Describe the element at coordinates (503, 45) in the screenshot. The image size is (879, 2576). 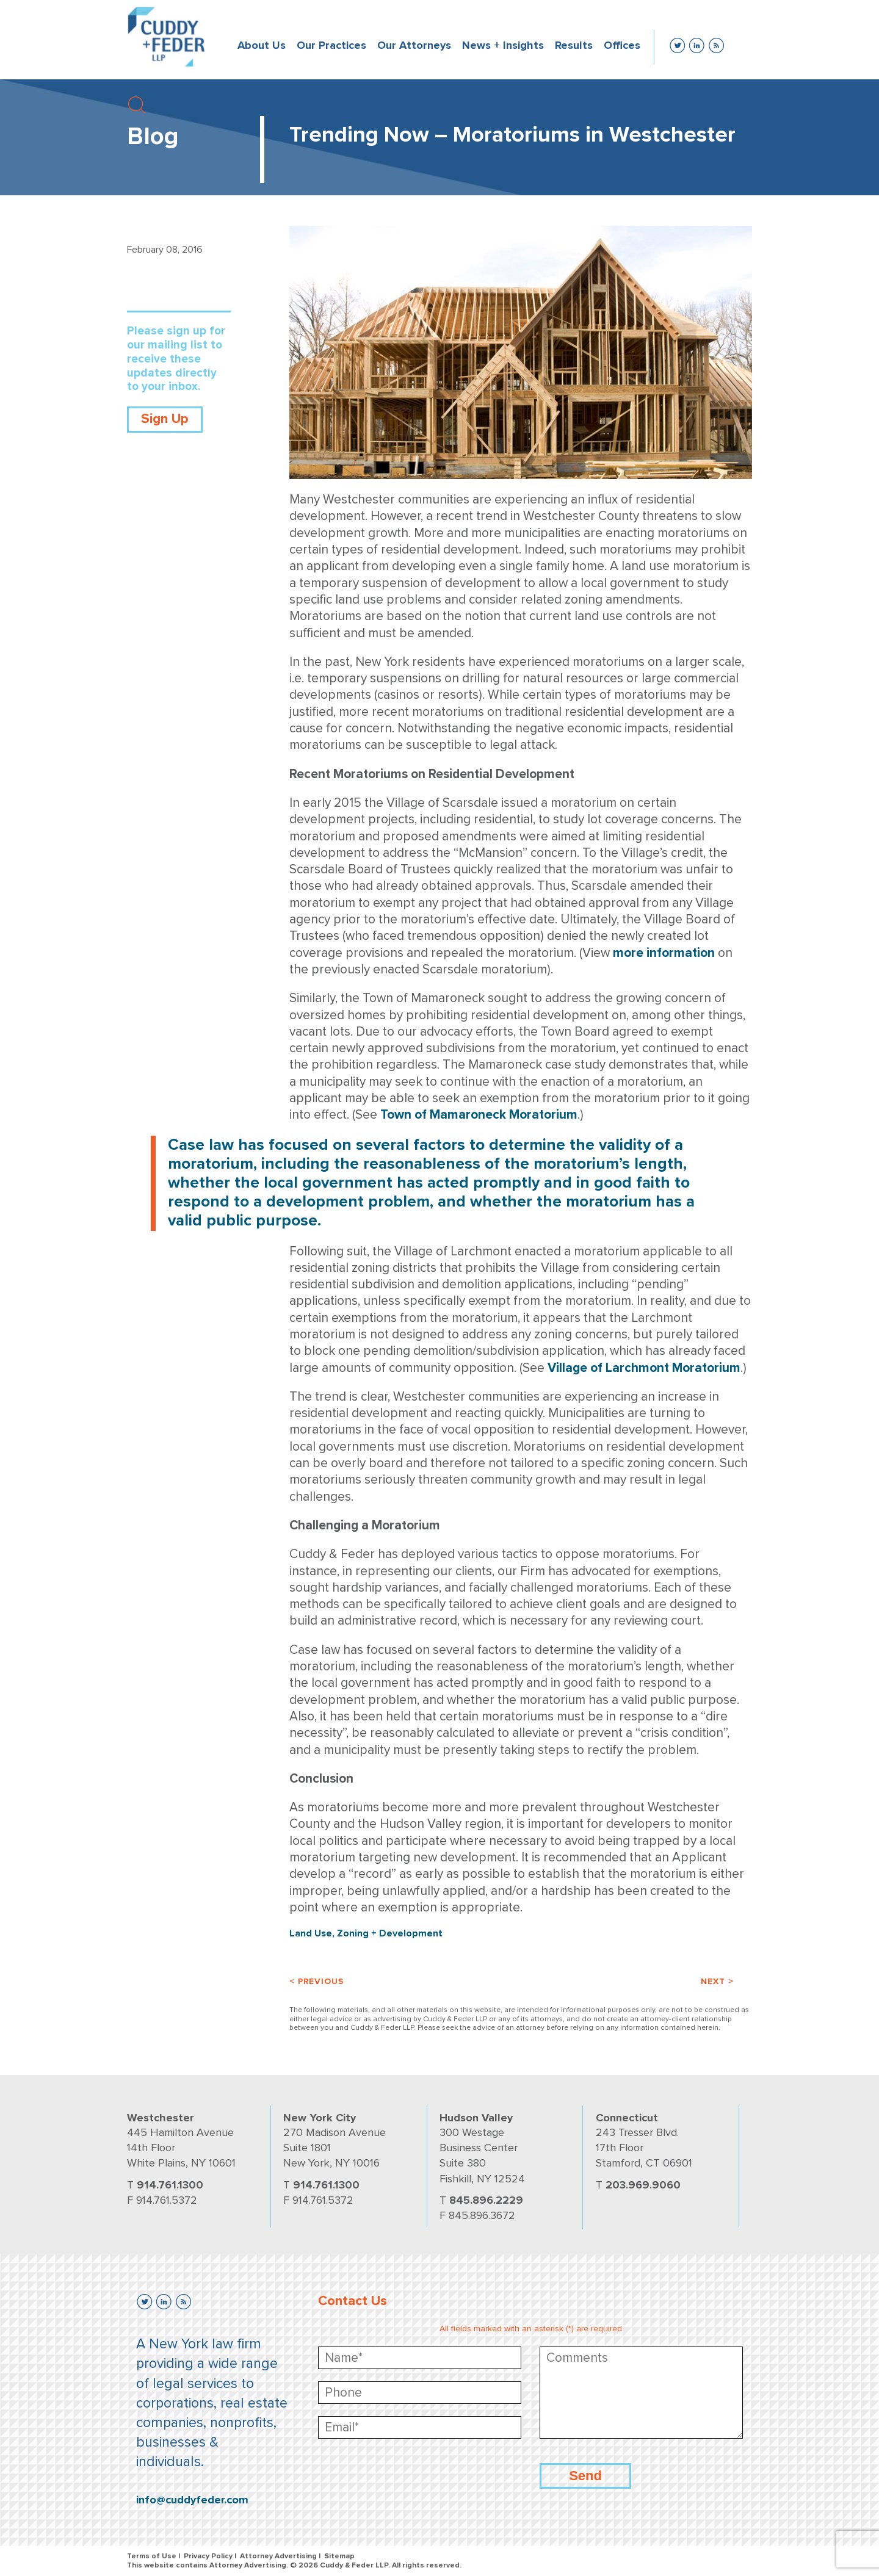
I see `News + Insights` at that location.